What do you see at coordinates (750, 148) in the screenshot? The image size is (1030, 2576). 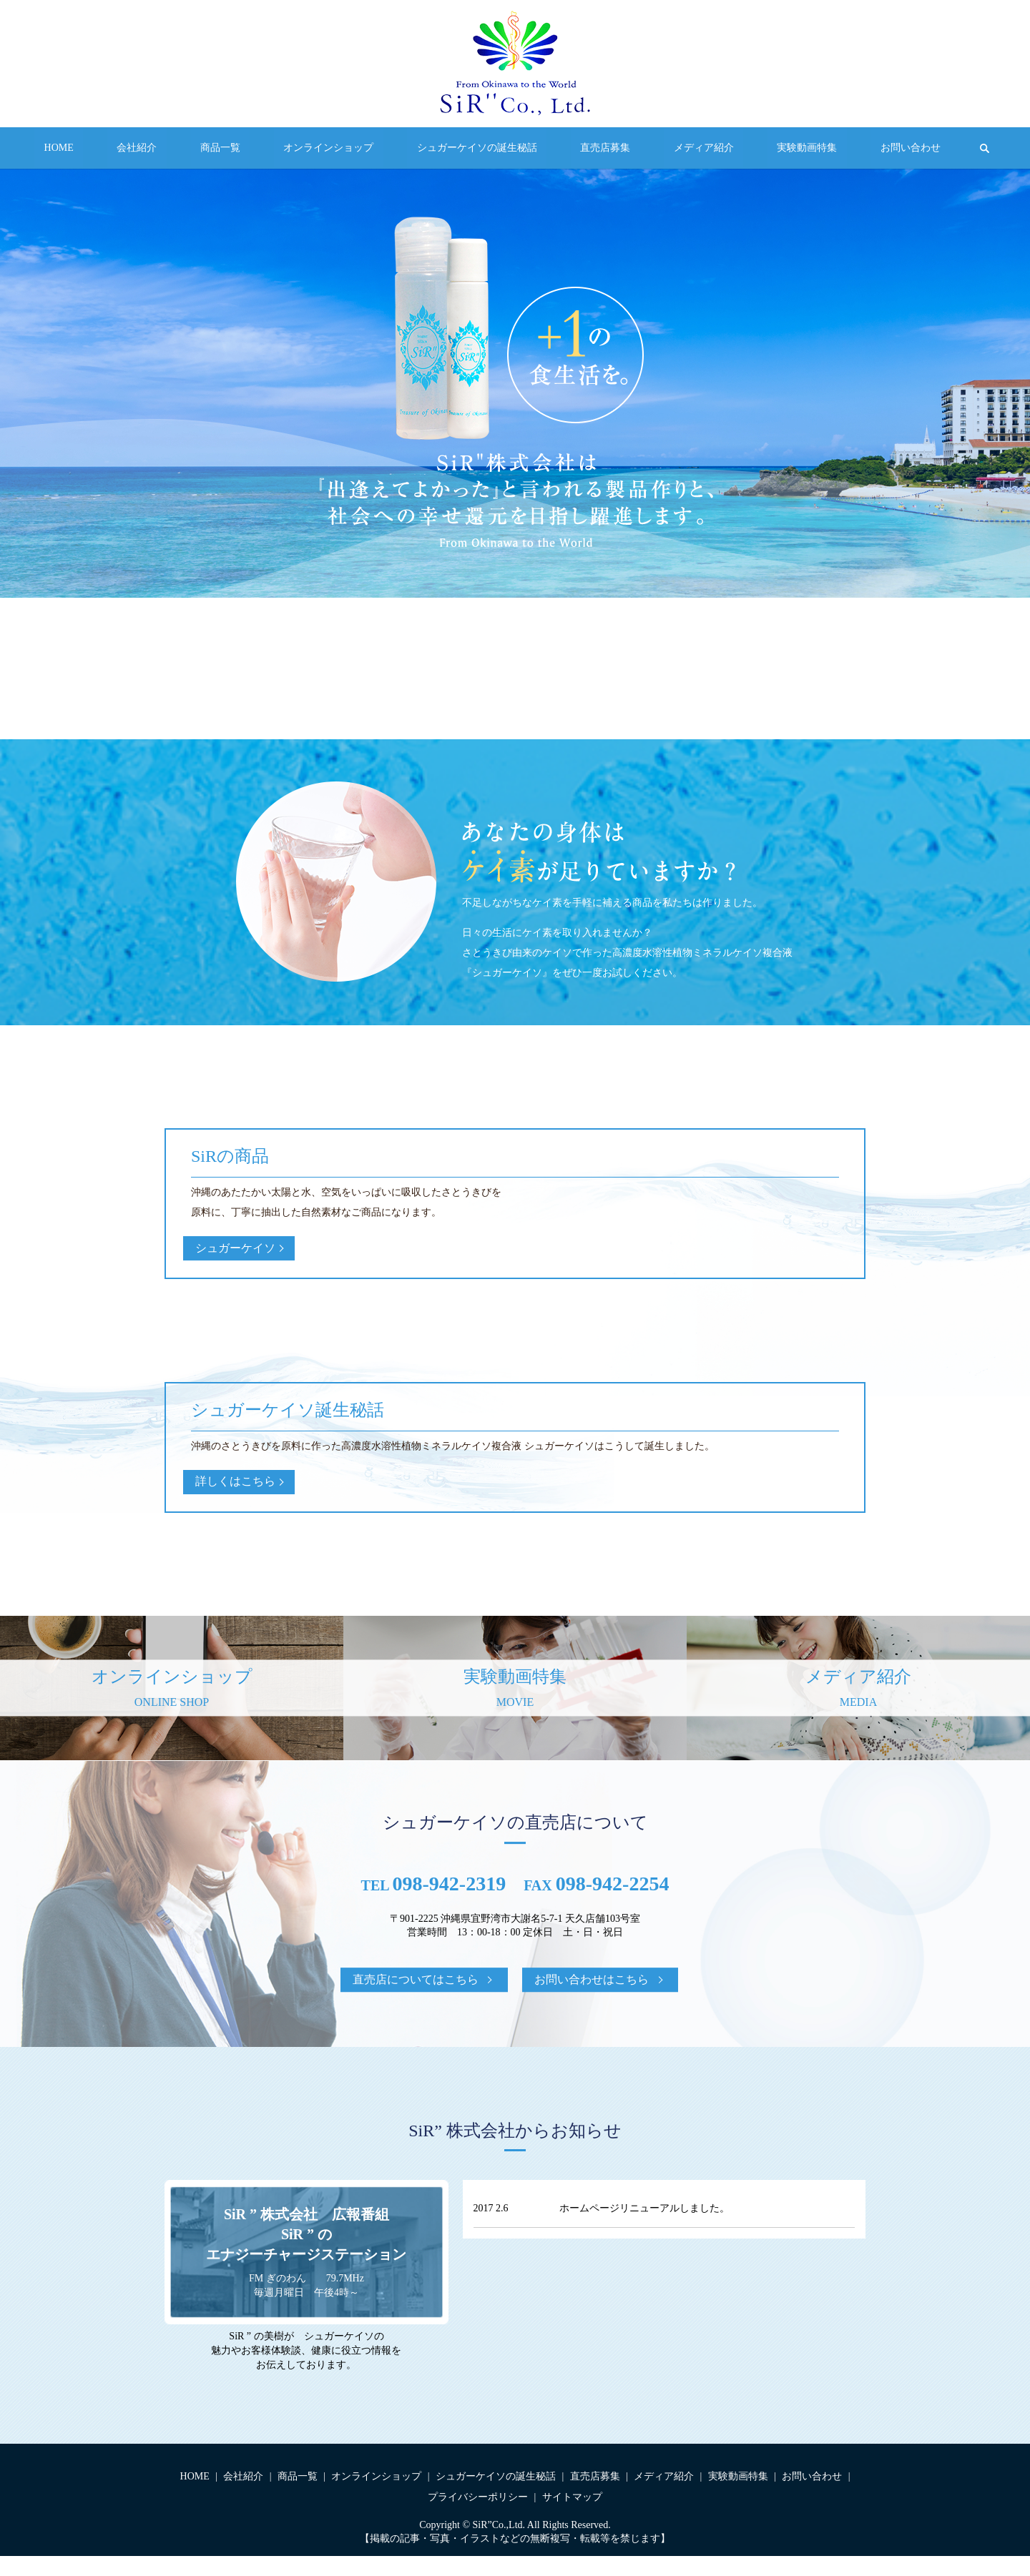 I see `実験動画特集` at bounding box center [750, 148].